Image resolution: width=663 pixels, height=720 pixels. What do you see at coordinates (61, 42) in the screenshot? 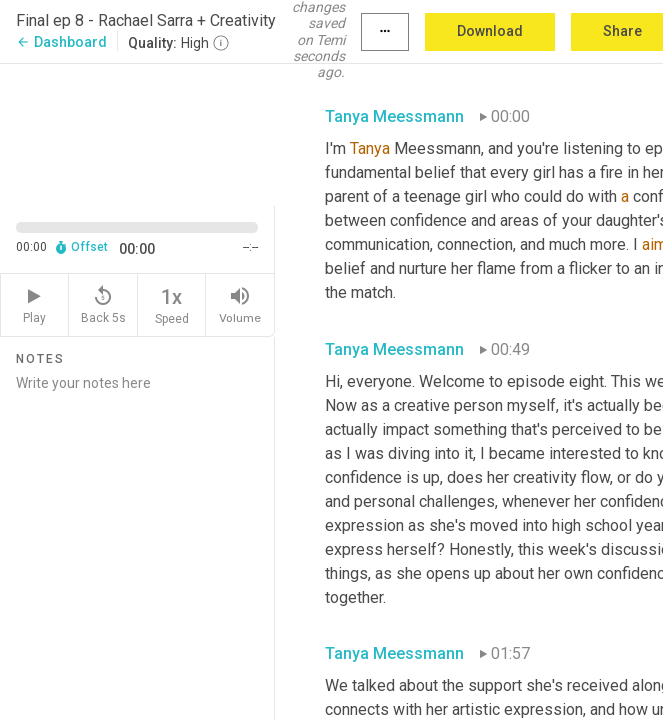
I see `Dashboard` at bounding box center [61, 42].